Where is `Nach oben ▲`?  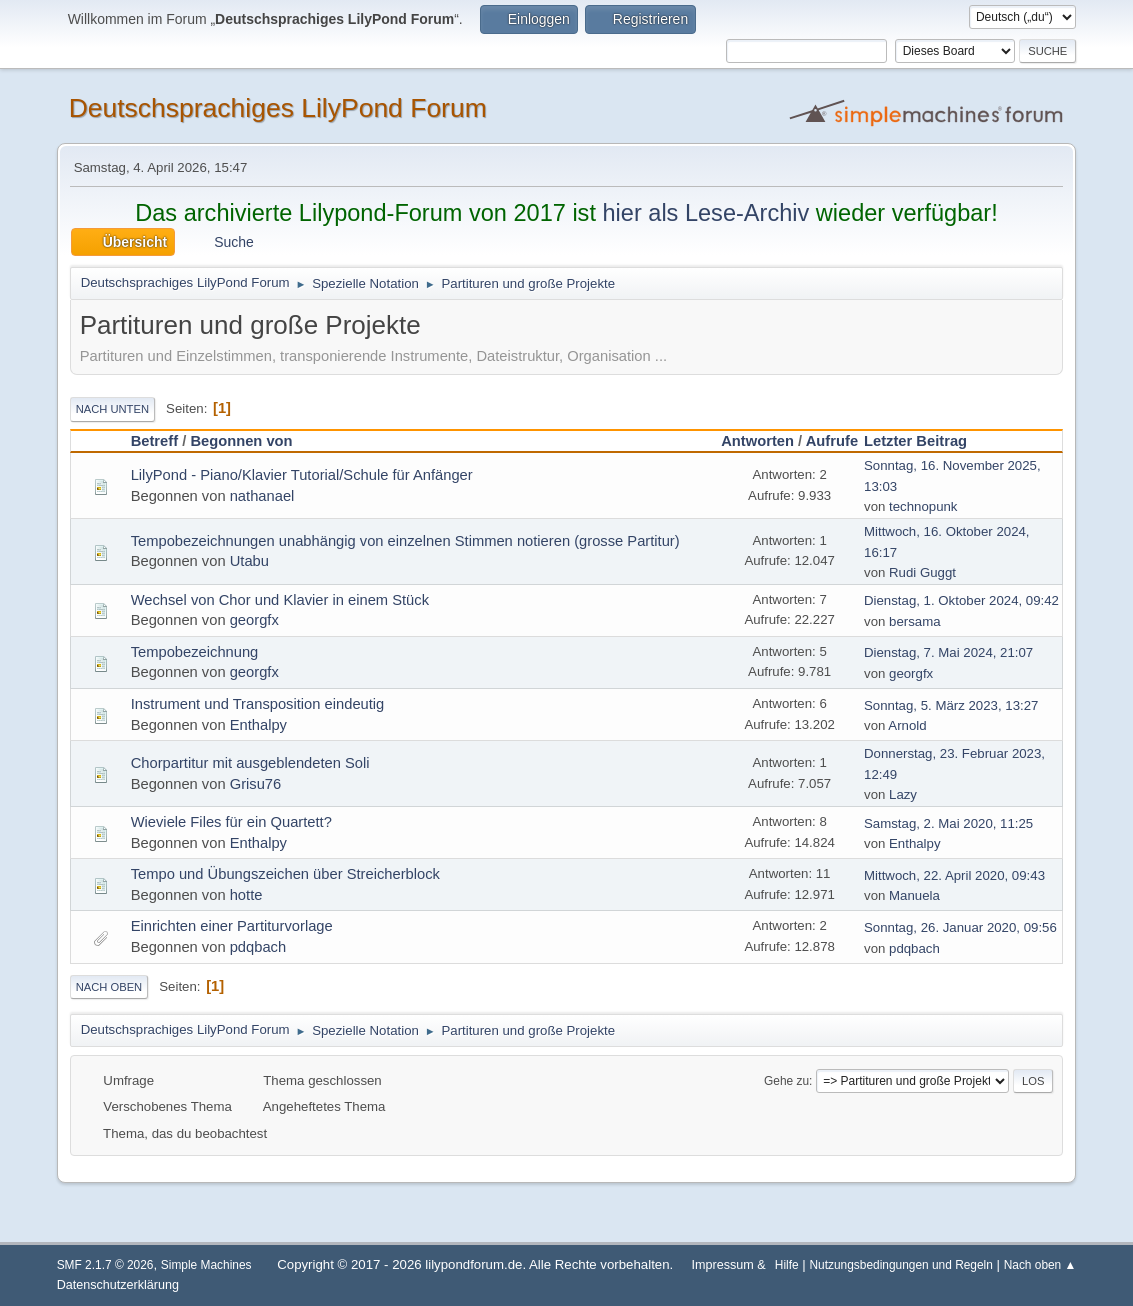
Nach oben ▲ is located at coordinates (1040, 1265).